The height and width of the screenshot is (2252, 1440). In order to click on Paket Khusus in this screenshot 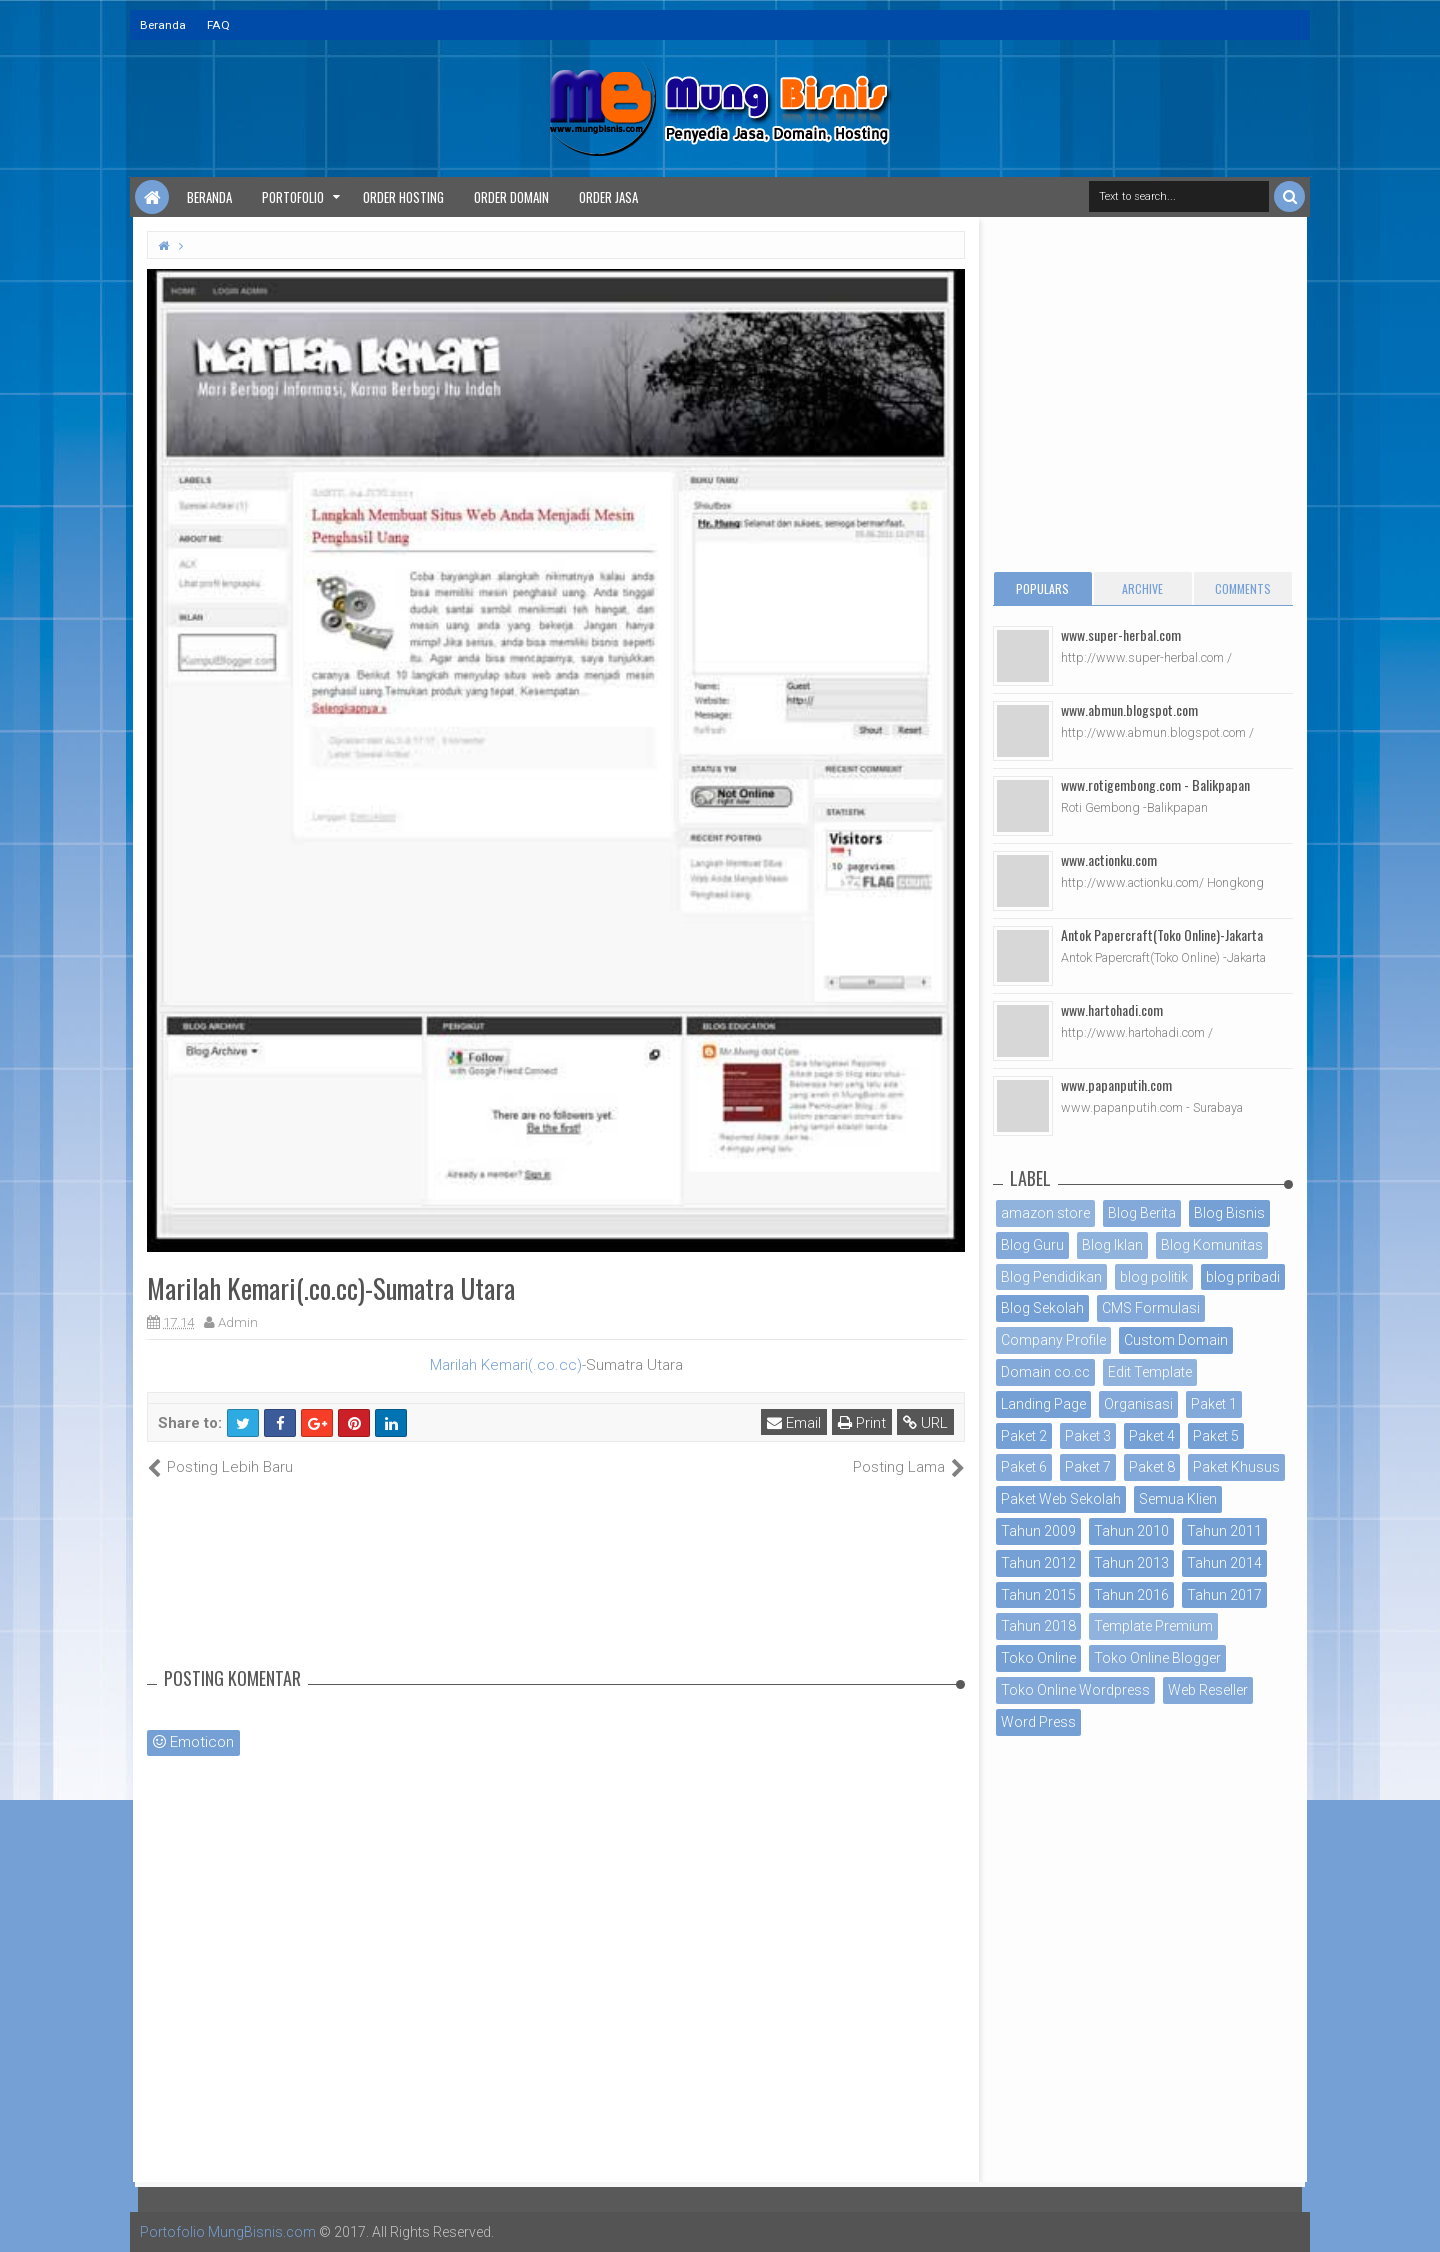, I will do `click(1236, 1467)`.